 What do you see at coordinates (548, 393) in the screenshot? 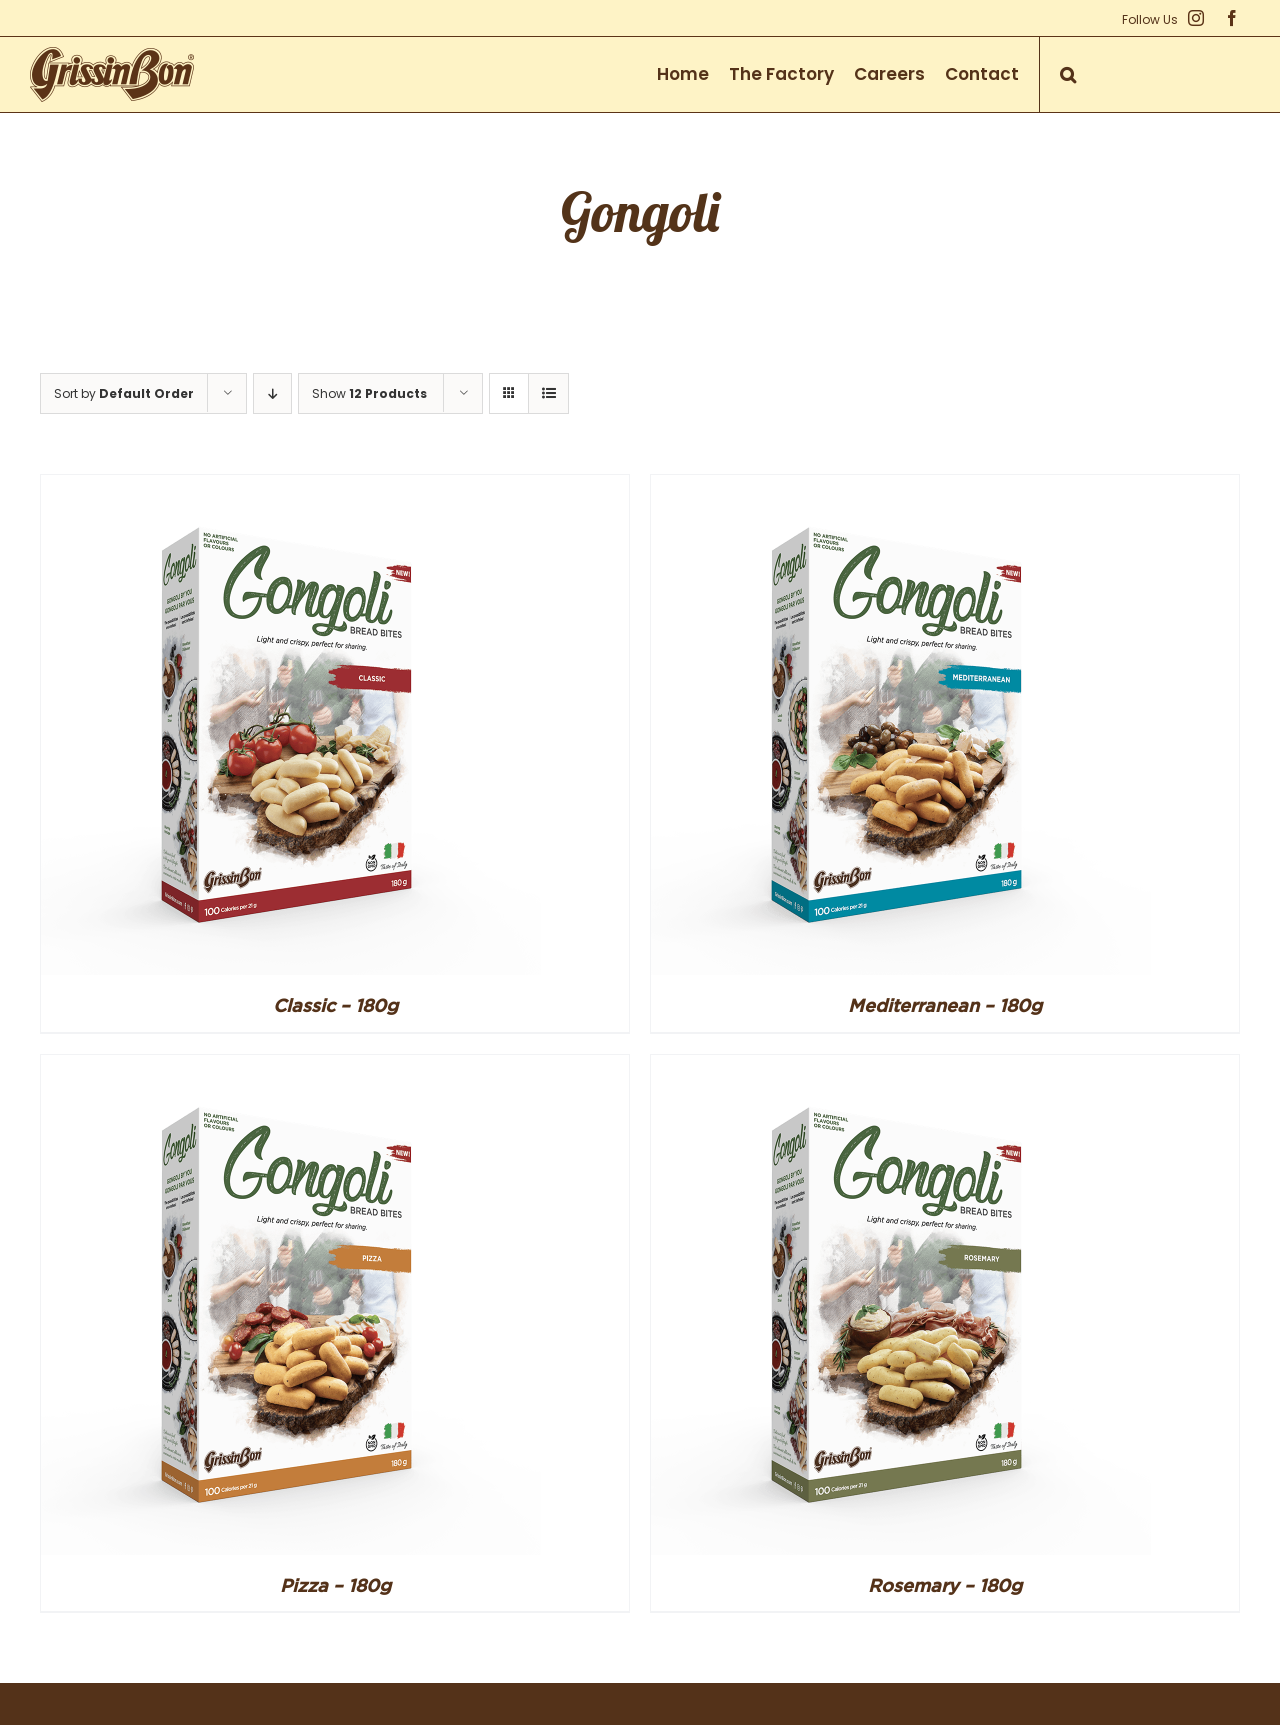
I see `[View as list]` at bounding box center [548, 393].